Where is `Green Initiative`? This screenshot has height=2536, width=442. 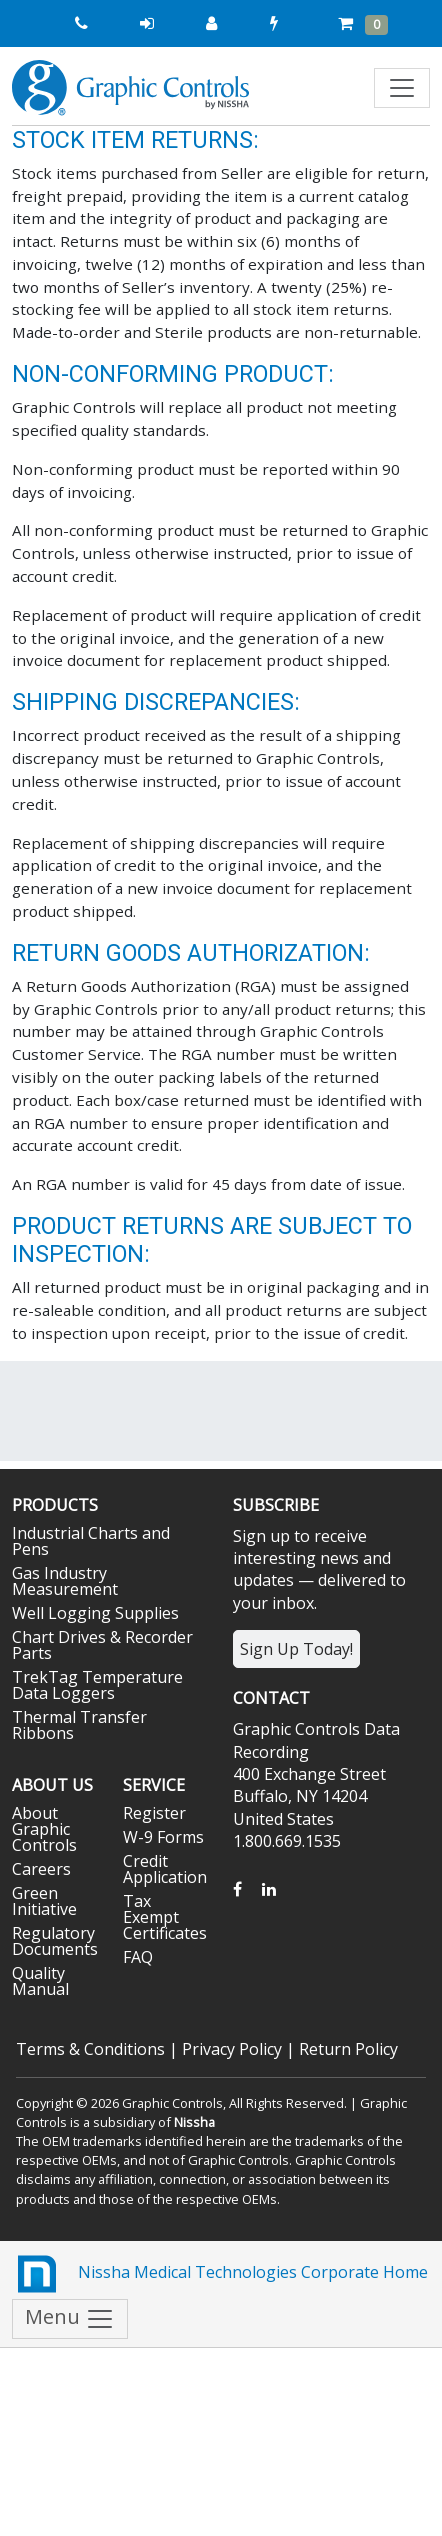
Green Initiative is located at coordinates (44, 1901).